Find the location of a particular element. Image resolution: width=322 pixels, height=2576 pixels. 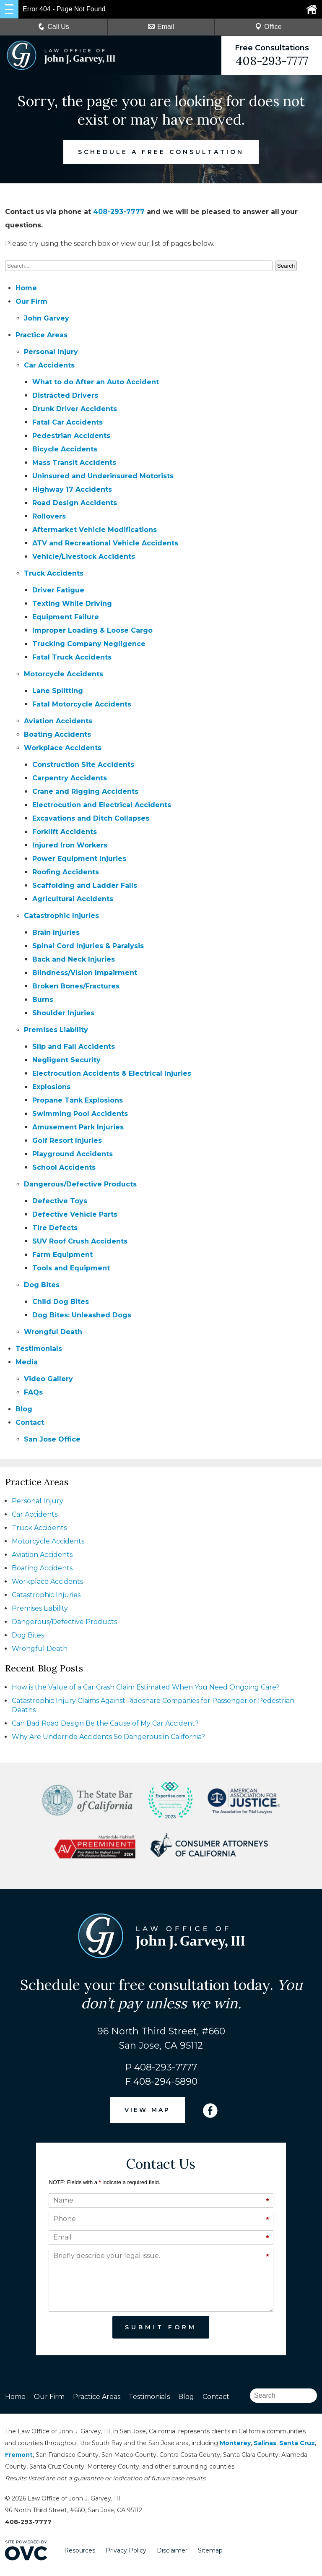

Brain Injuries is located at coordinates (56, 932).